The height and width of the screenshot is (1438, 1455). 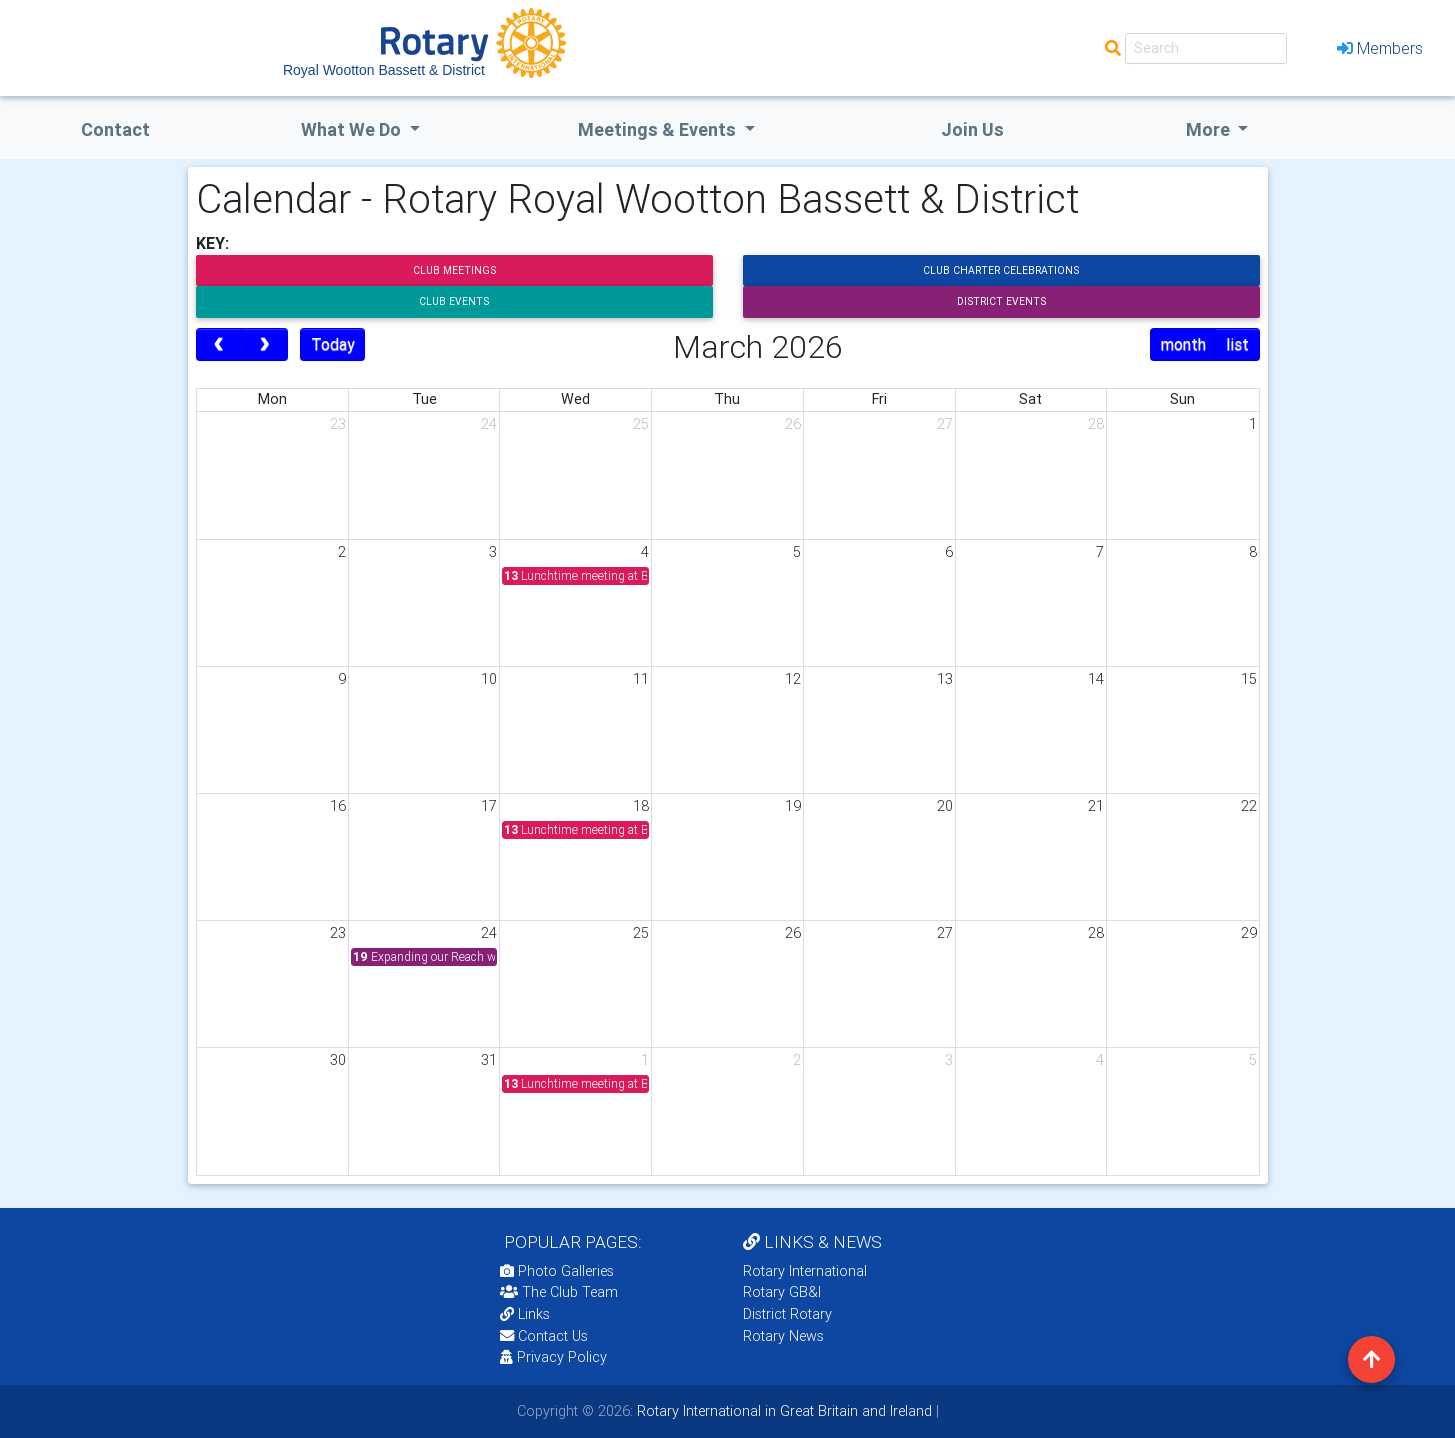 What do you see at coordinates (1249, 679) in the screenshot?
I see `15` at bounding box center [1249, 679].